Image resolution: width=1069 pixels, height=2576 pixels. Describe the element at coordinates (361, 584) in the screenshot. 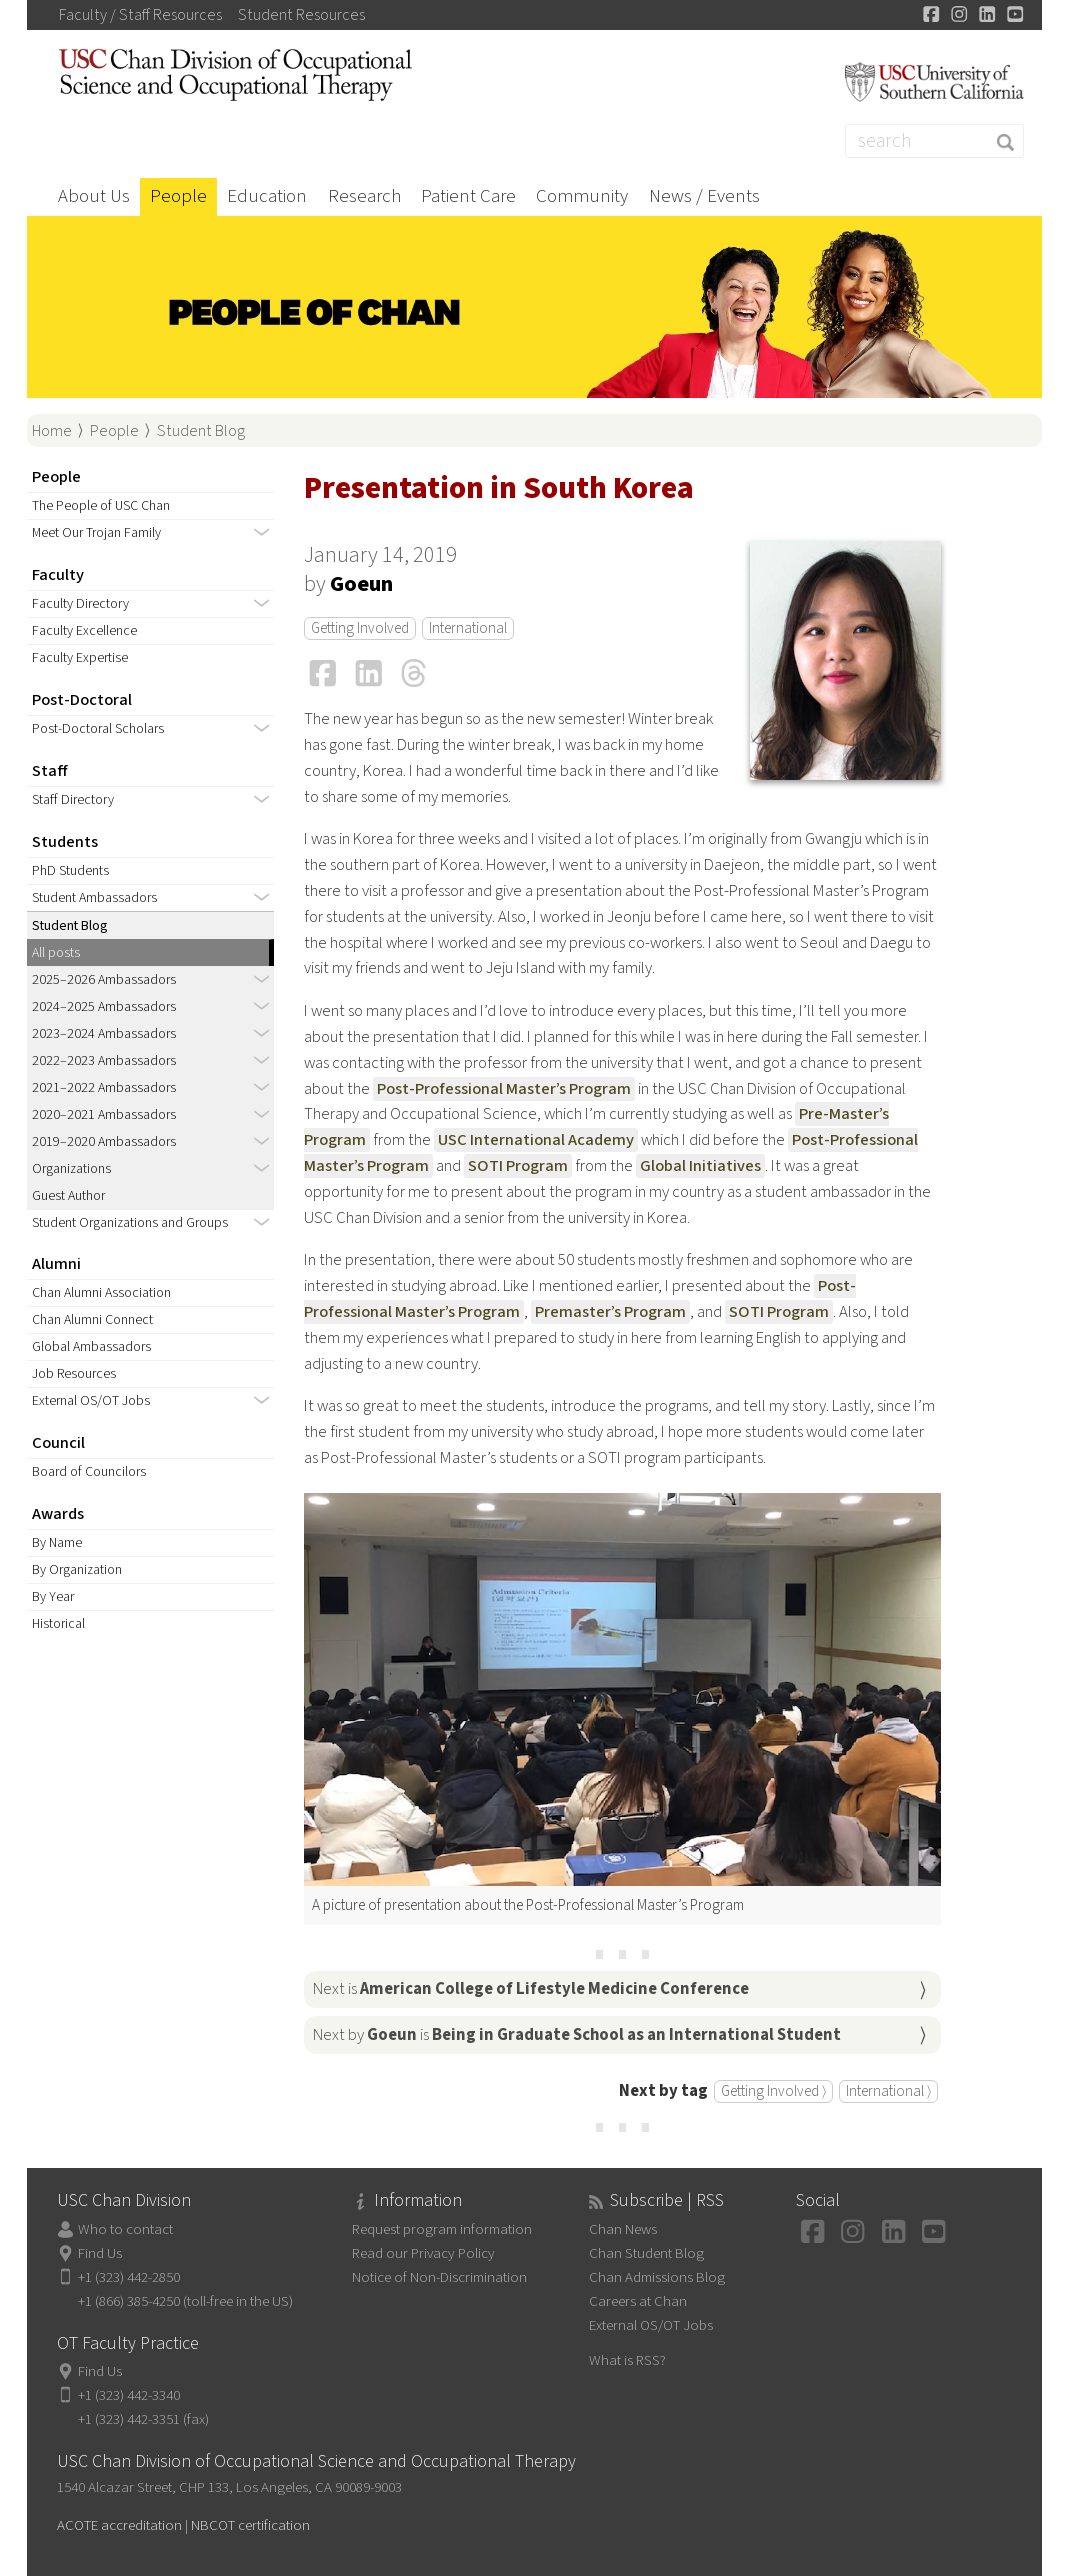

I see `Goeun` at that location.